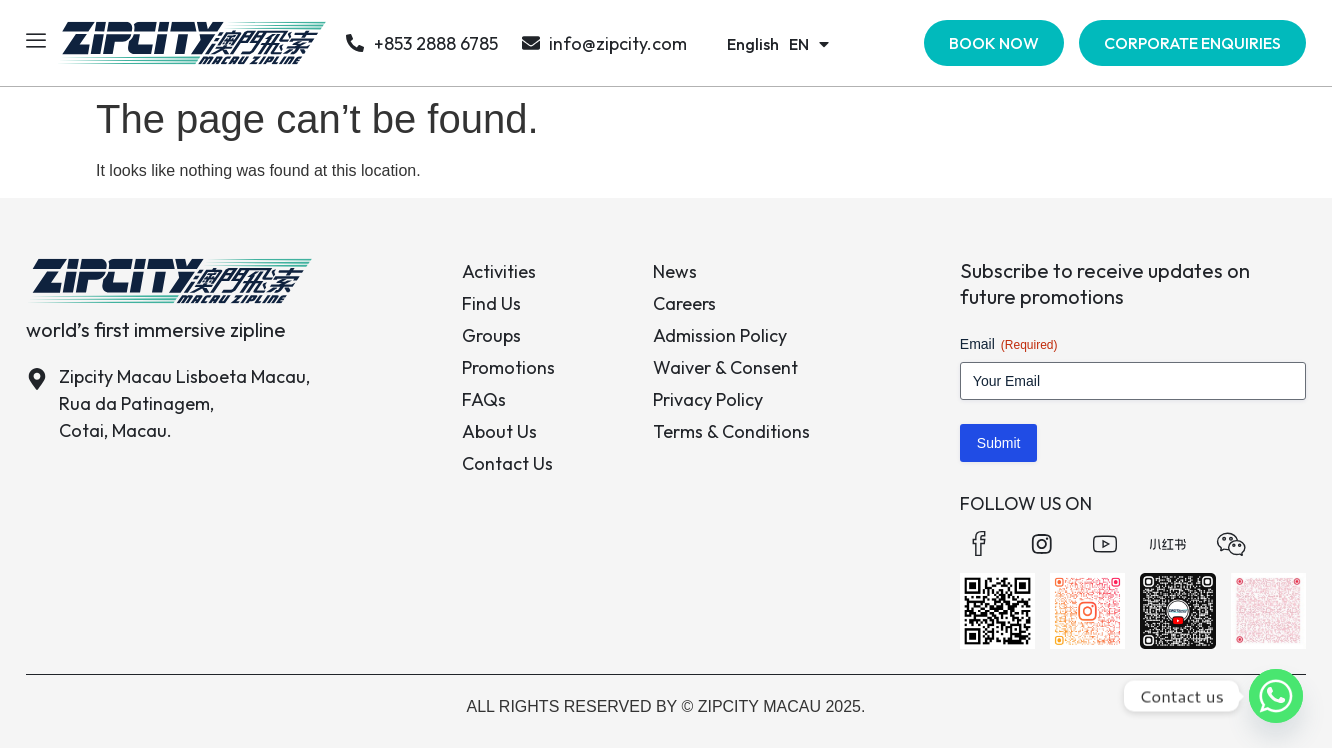 The height and width of the screenshot is (748, 1332). What do you see at coordinates (725, 367) in the screenshot?
I see `Waiver & Consent` at bounding box center [725, 367].